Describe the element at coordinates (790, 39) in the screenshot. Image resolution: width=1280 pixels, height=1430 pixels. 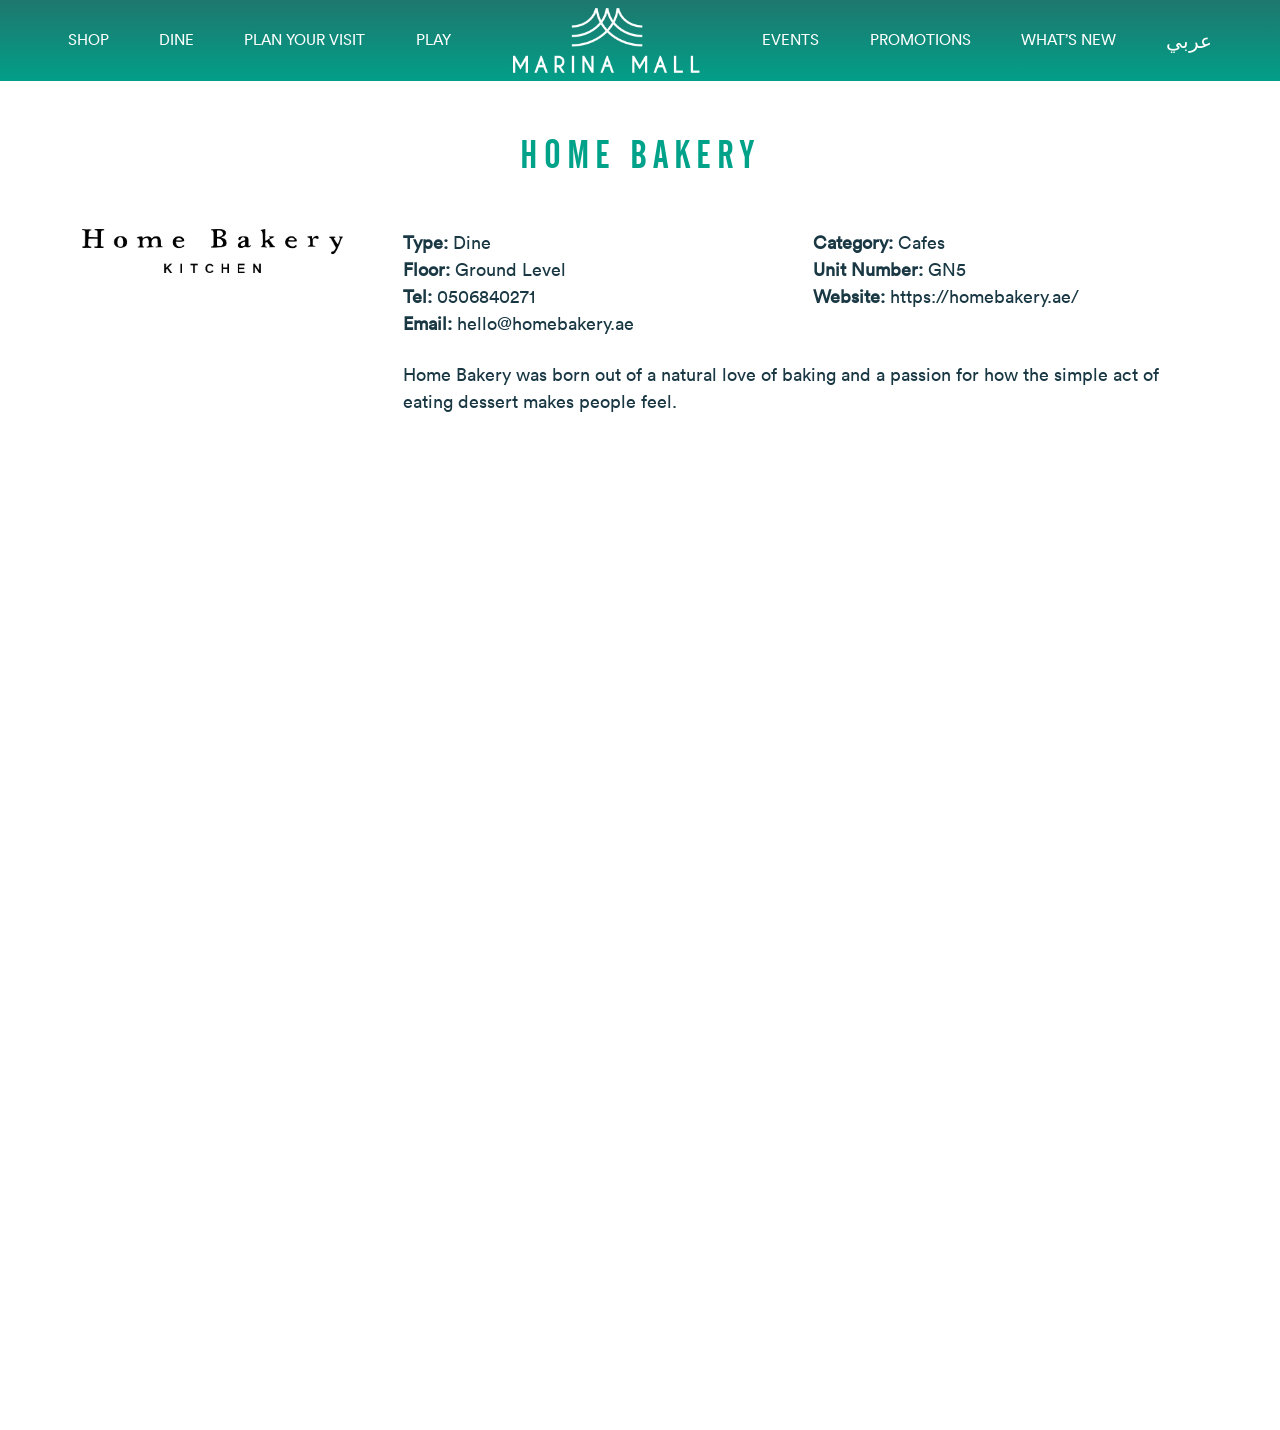
I see `EVENTS` at that location.